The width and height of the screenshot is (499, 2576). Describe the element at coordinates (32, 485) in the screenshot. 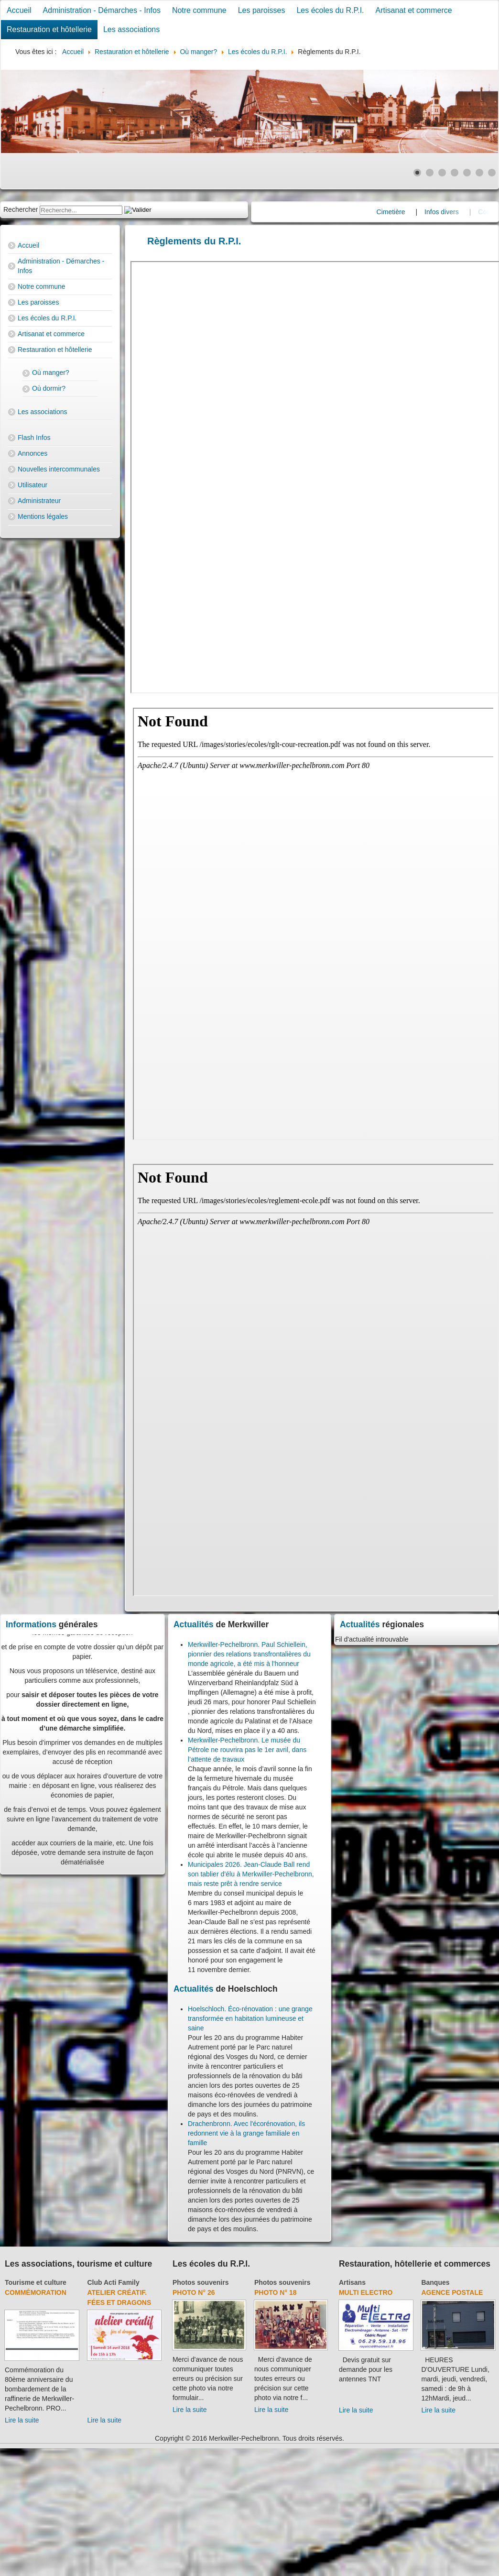

I see `Utilisateur` at that location.